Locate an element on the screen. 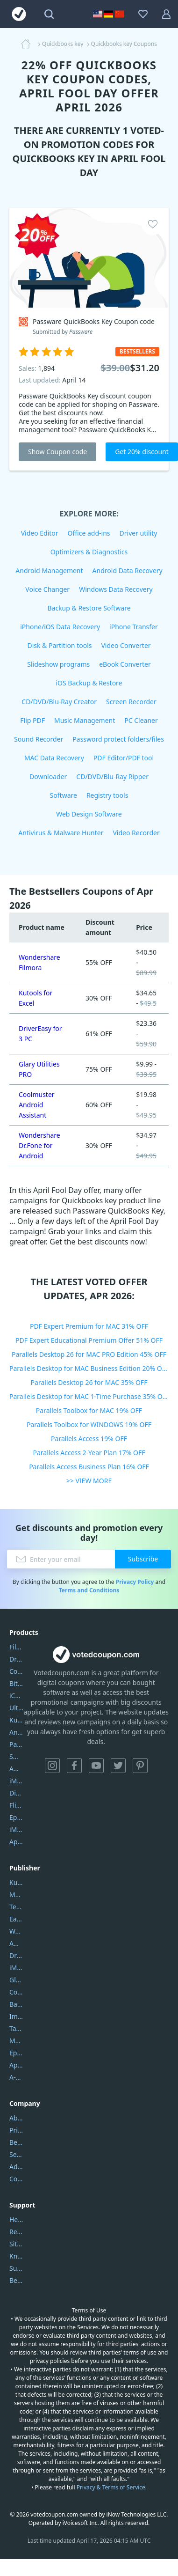 This screenshot has width=178, height=2576. PDF Expert Premium for MAC 31% OFF is located at coordinates (89, 1326).